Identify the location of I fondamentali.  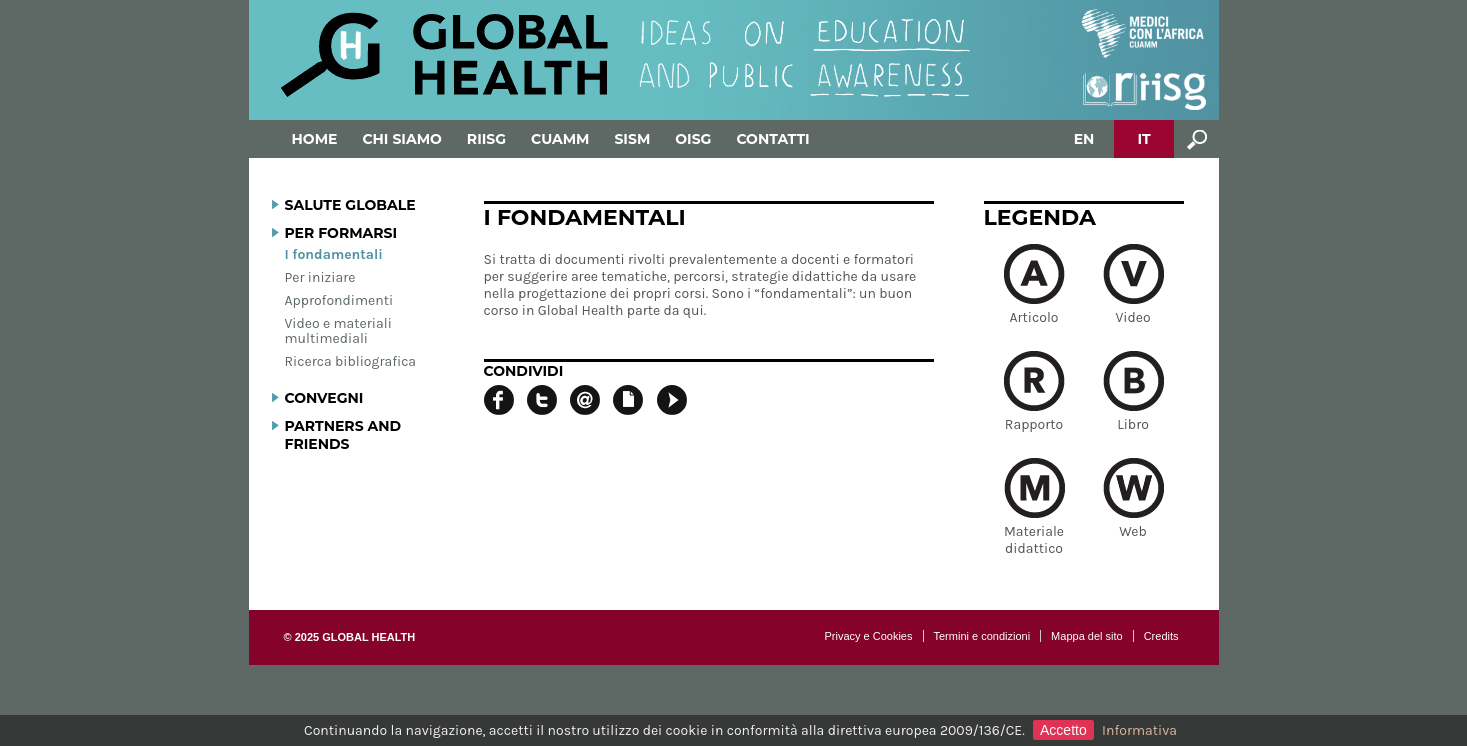
(334, 254).